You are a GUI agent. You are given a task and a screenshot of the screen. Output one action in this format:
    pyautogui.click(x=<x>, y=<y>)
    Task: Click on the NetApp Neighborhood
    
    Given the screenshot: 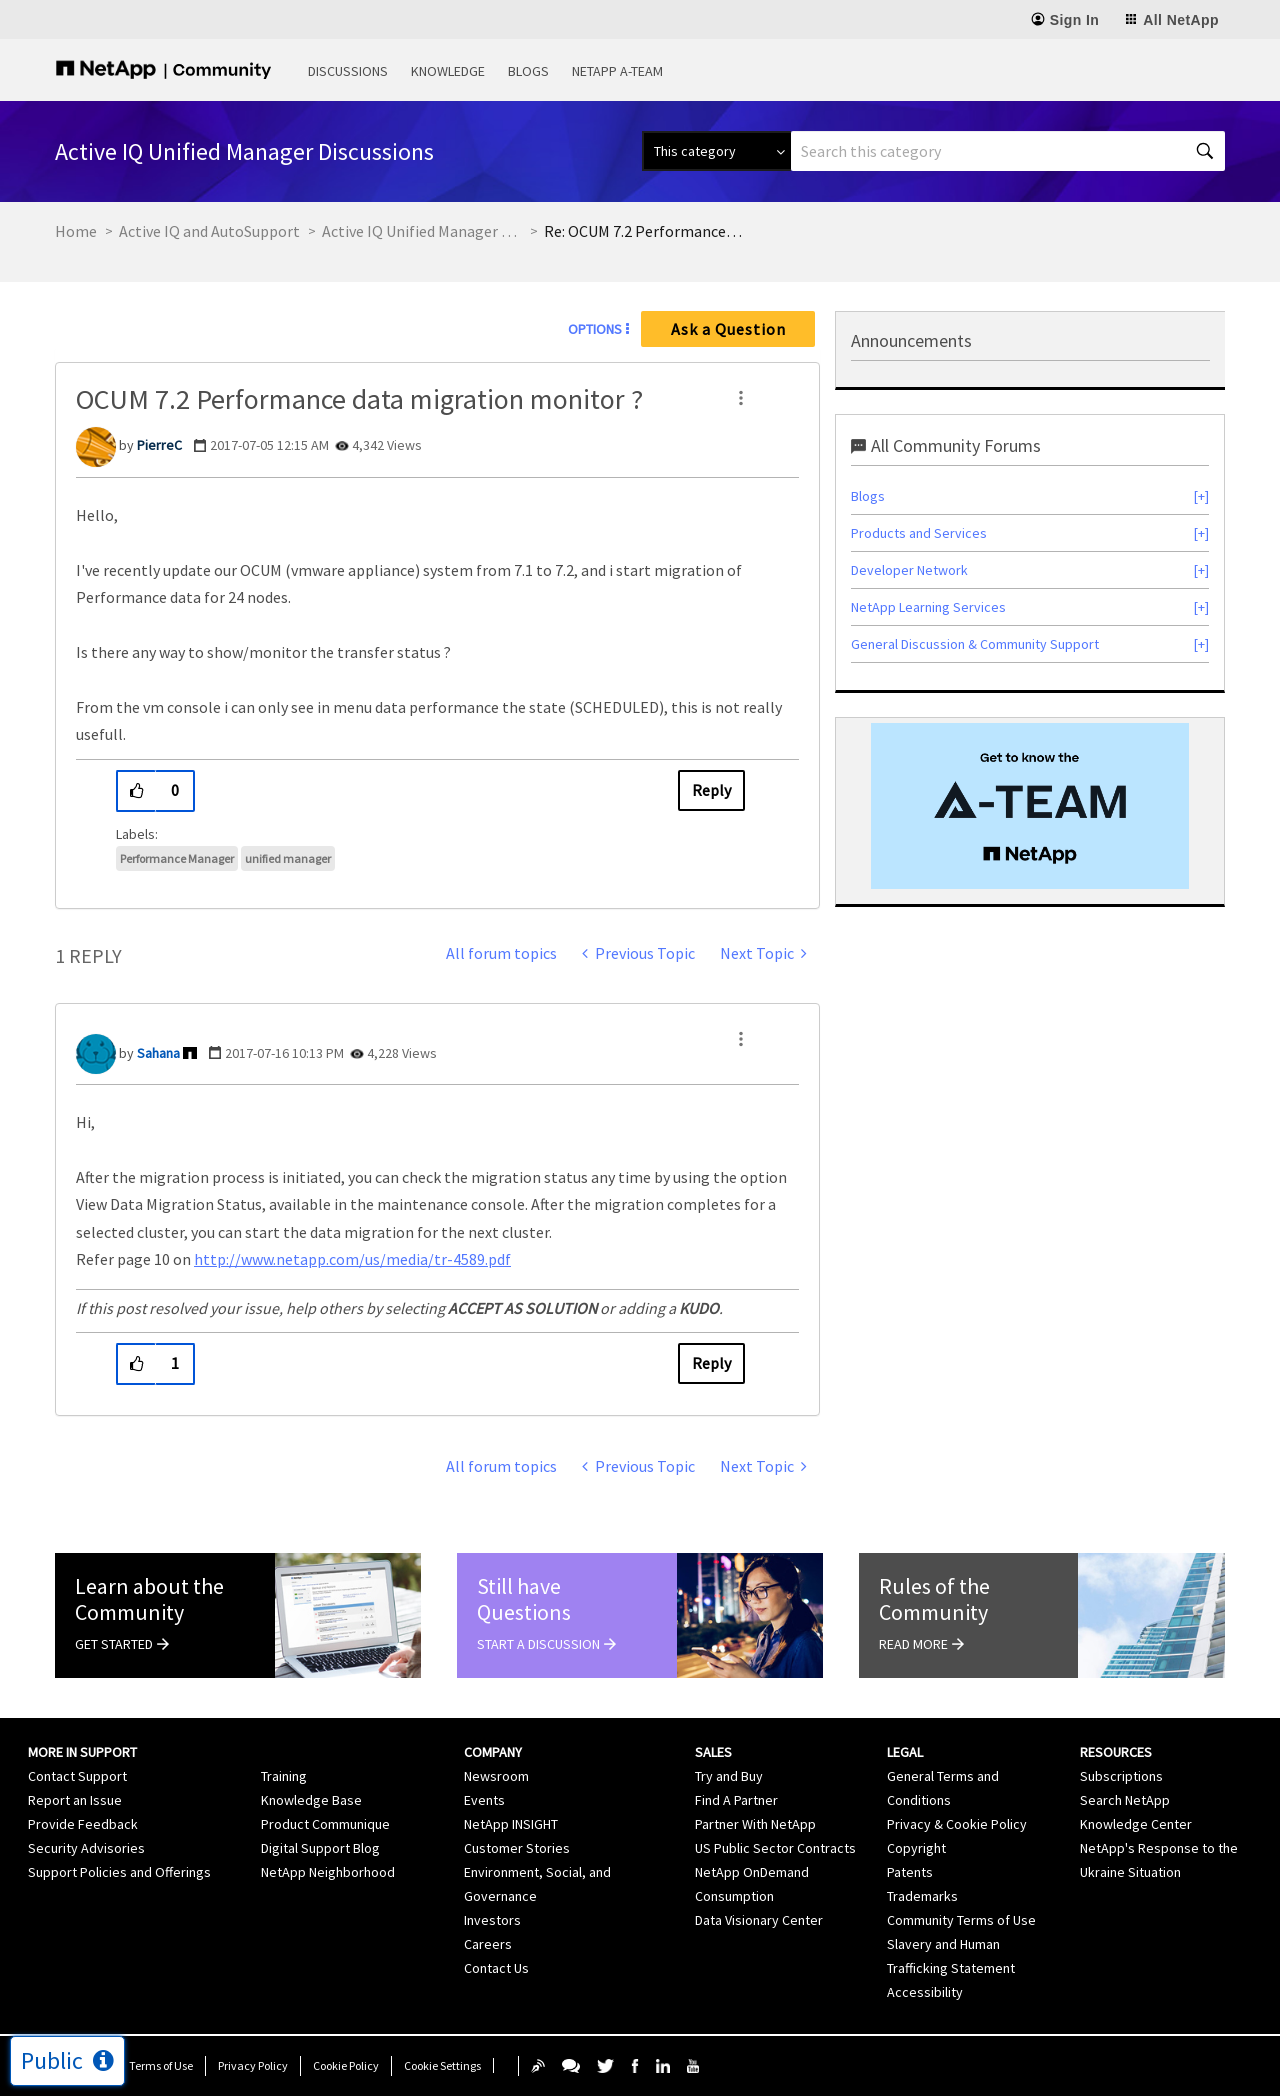 What is the action you would take?
    pyautogui.click(x=328, y=1872)
    